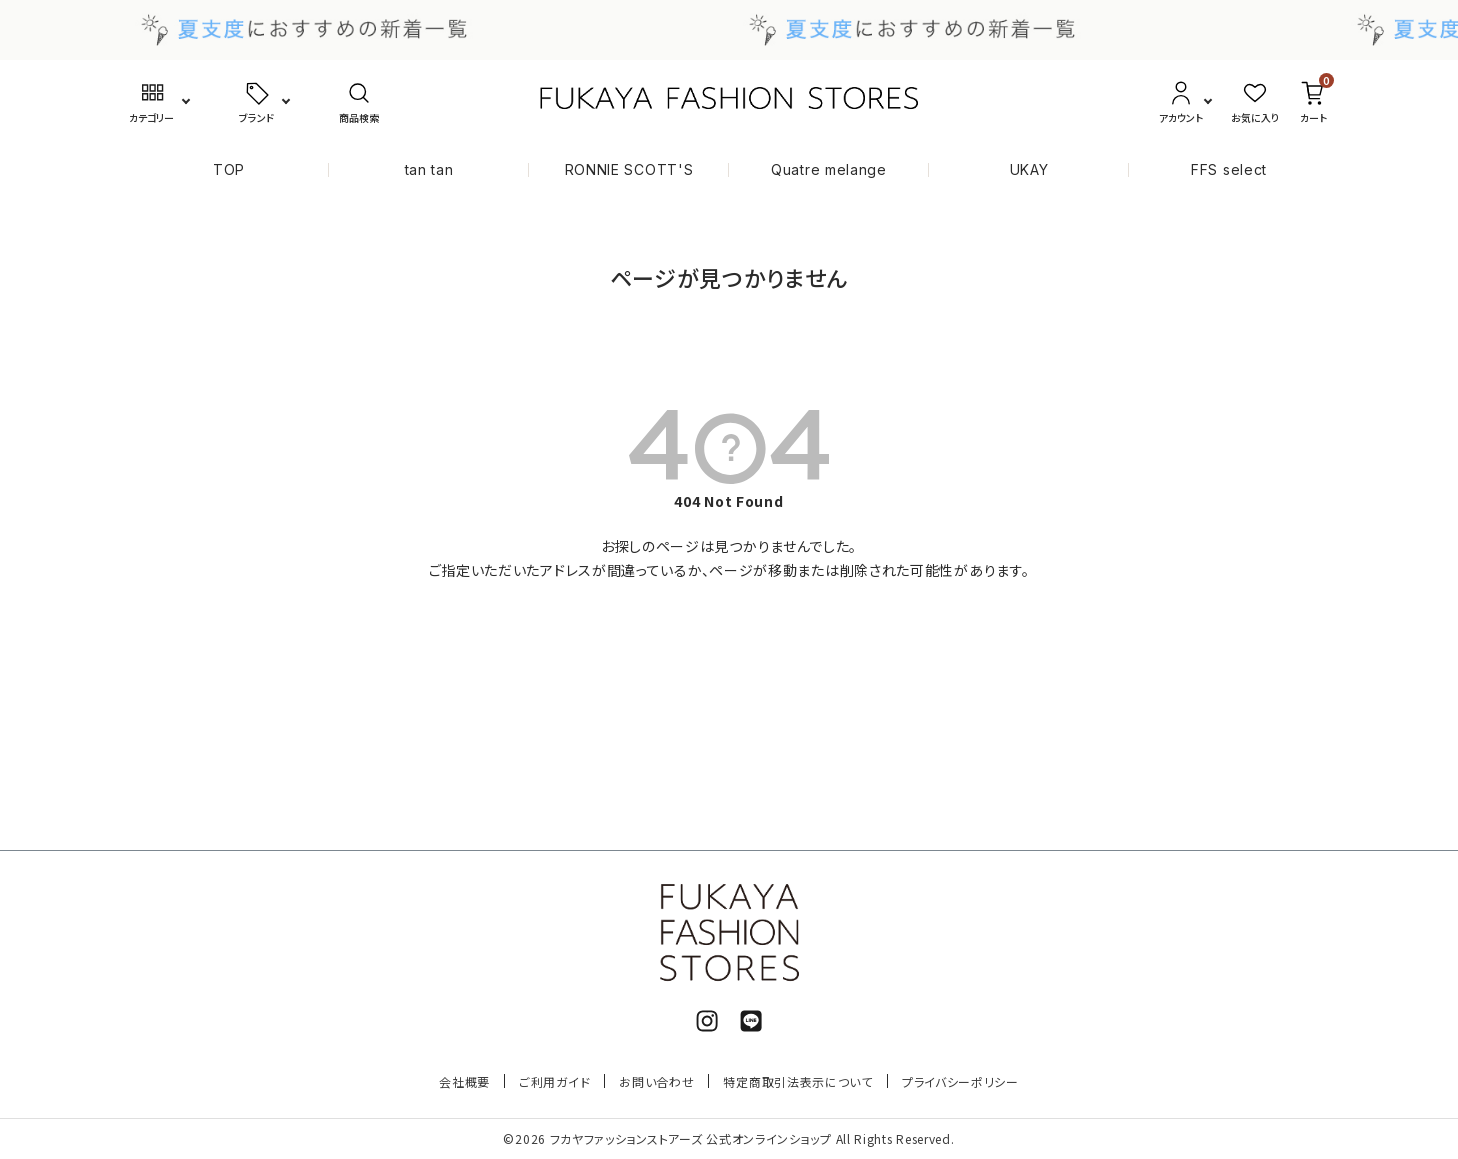 The image size is (1458, 1159). What do you see at coordinates (1229, 169) in the screenshot?
I see `FFS select` at bounding box center [1229, 169].